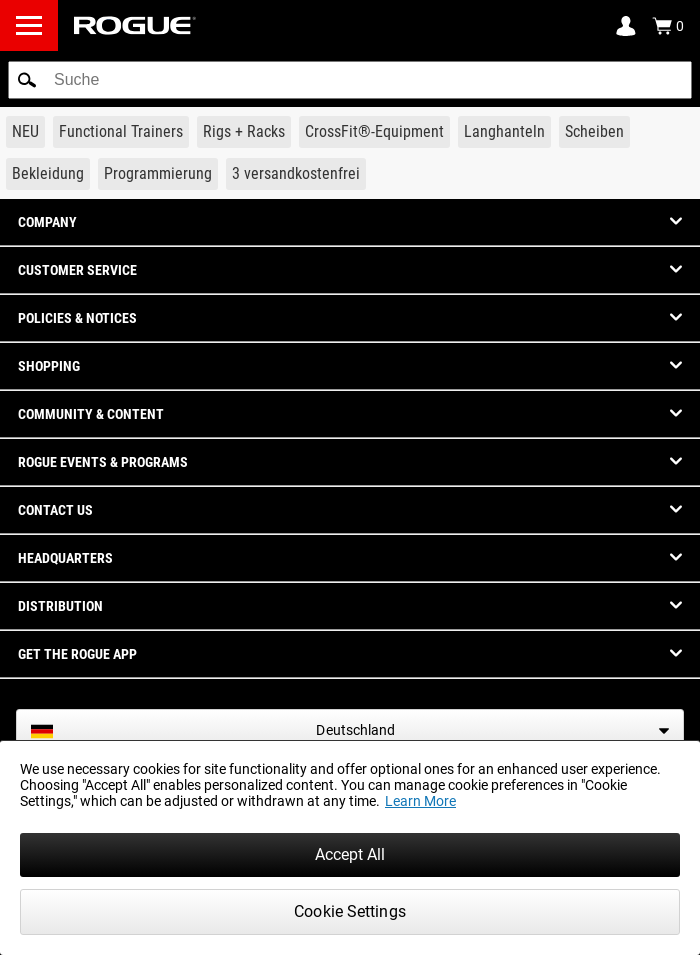  I want to click on [Link to Programming], so click(158, 174).